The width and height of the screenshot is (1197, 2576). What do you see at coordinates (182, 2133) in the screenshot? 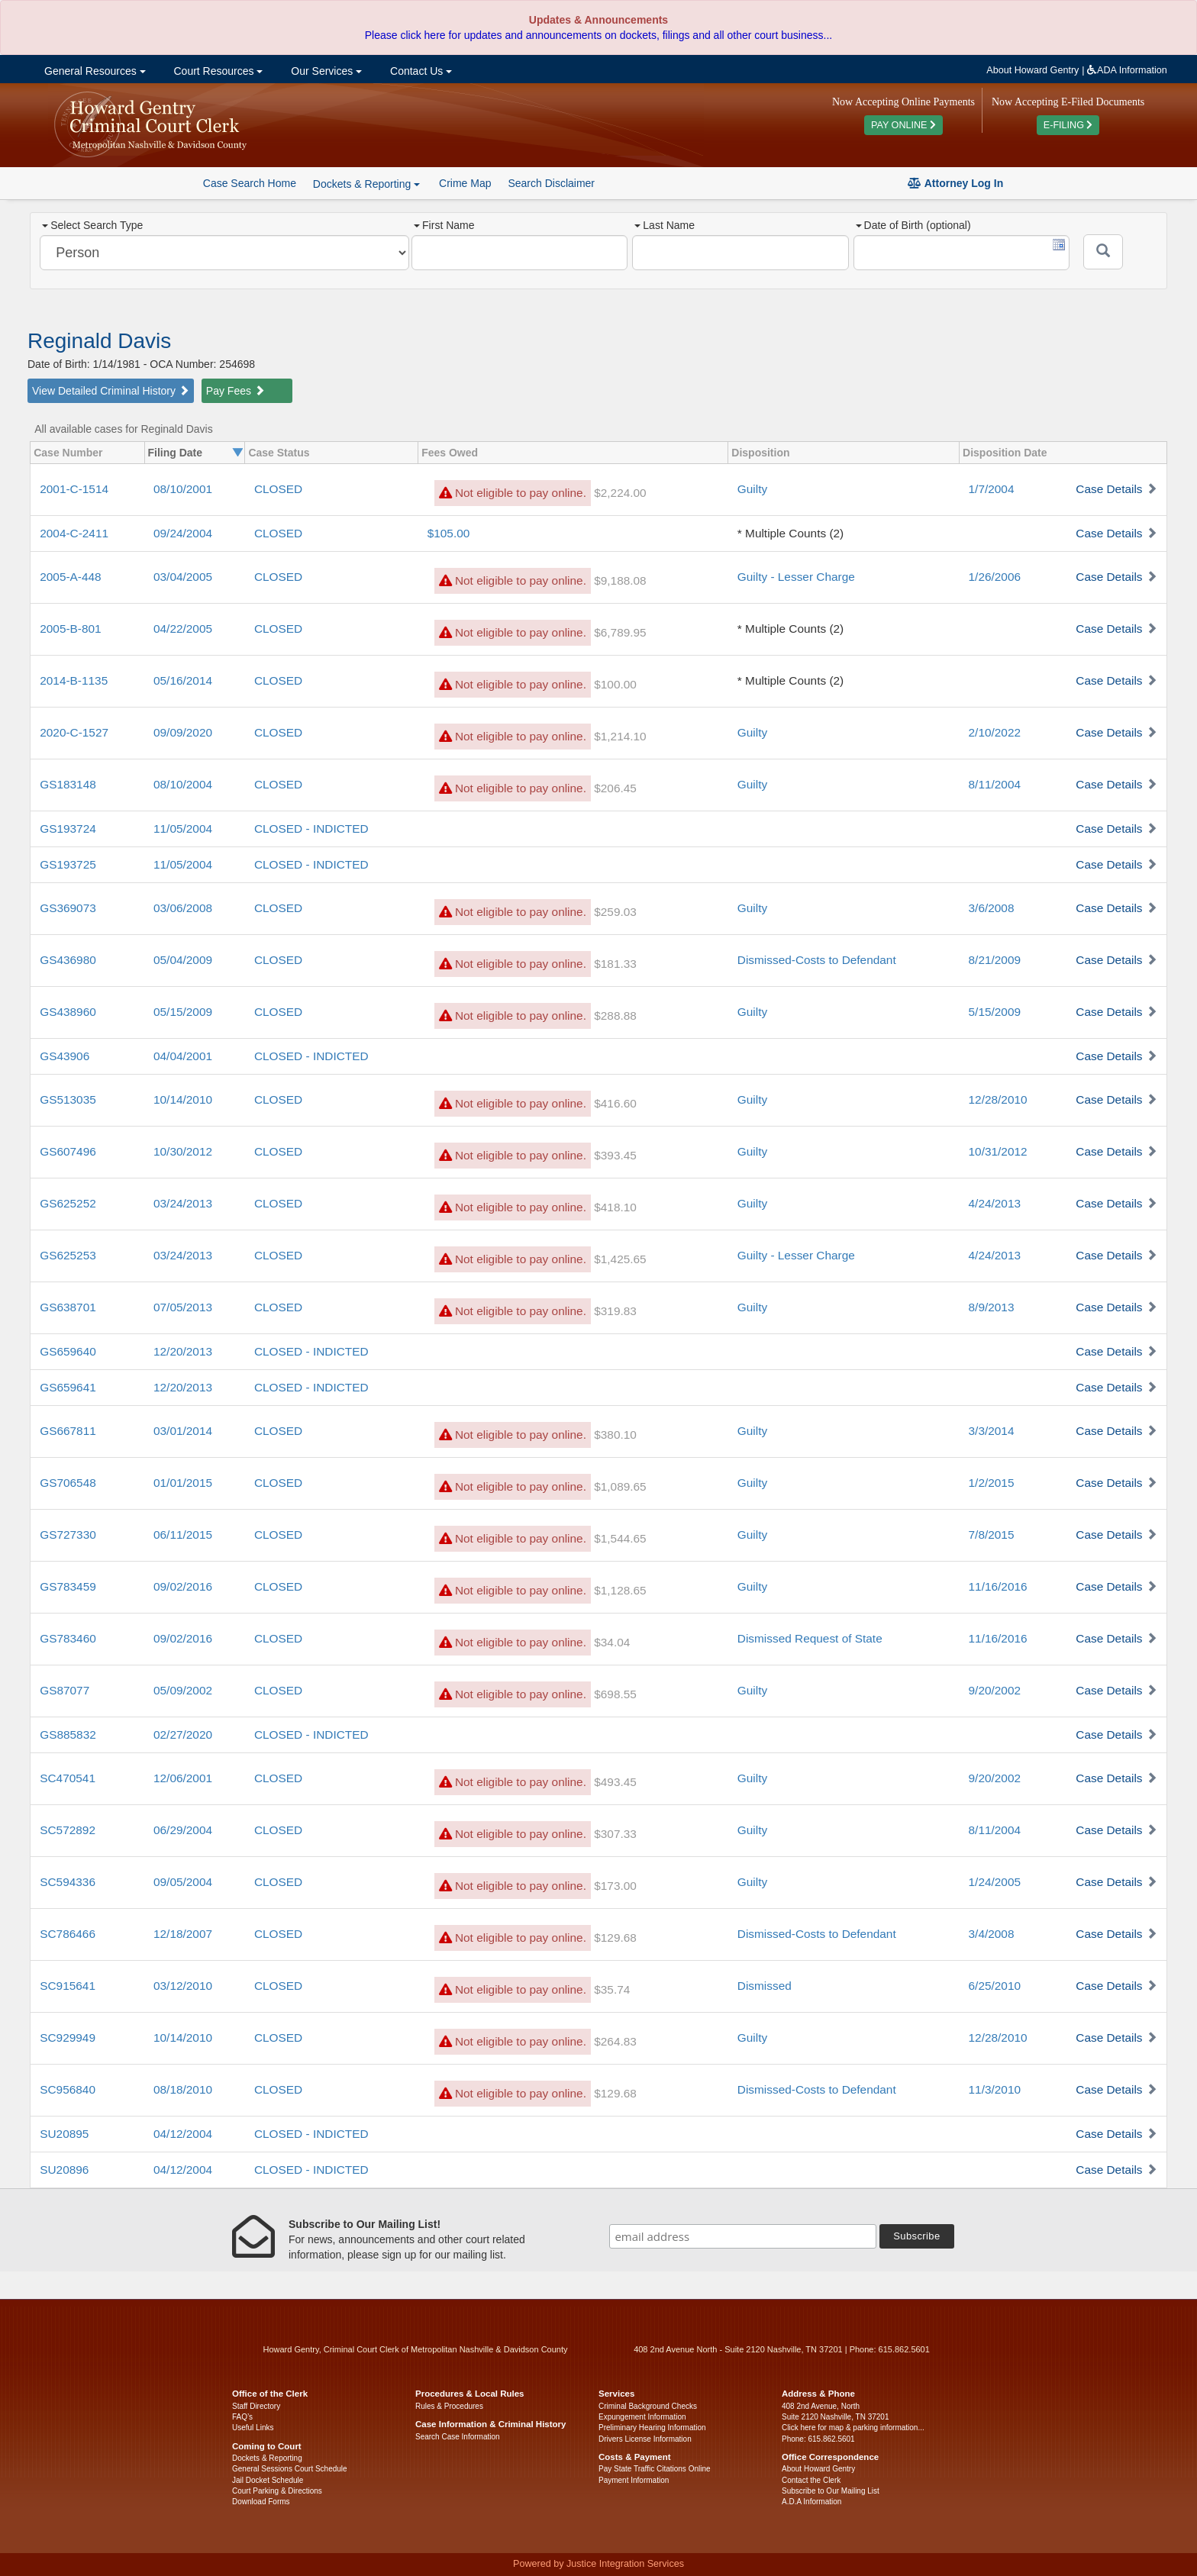
I see `04/12/2004` at bounding box center [182, 2133].